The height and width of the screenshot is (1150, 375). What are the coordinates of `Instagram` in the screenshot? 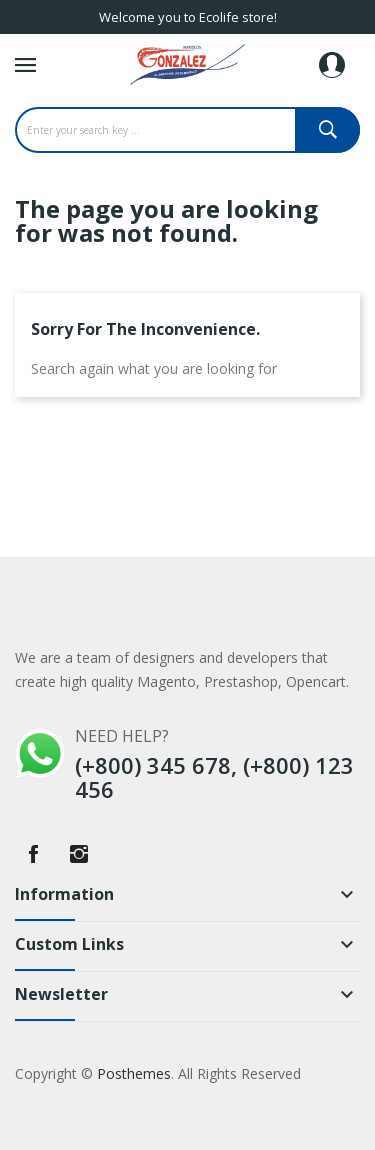 It's located at (79, 854).